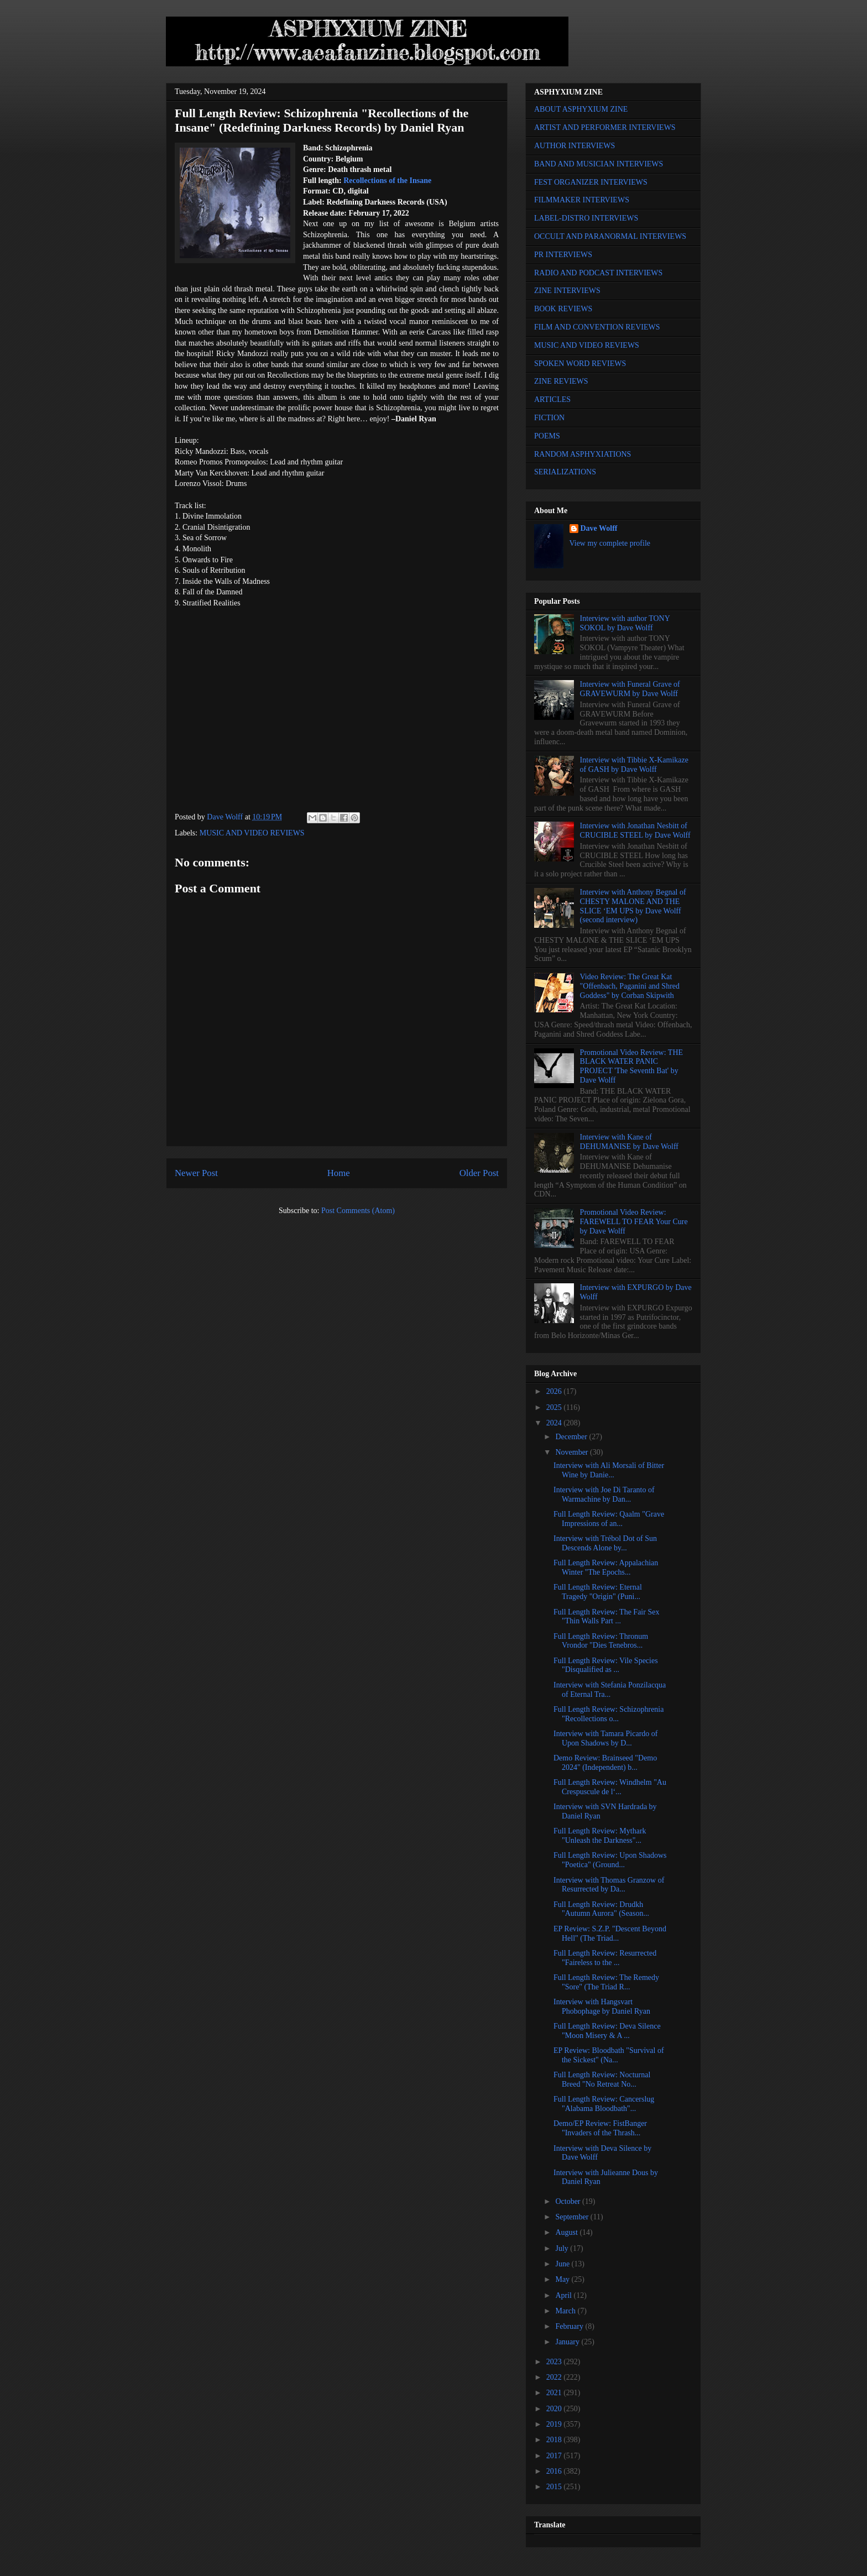 The height and width of the screenshot is (2576, 867). What do you see at coordinates (549, 418) in the screenshot?
I see `FICTION` at bounding box center [549, 418].